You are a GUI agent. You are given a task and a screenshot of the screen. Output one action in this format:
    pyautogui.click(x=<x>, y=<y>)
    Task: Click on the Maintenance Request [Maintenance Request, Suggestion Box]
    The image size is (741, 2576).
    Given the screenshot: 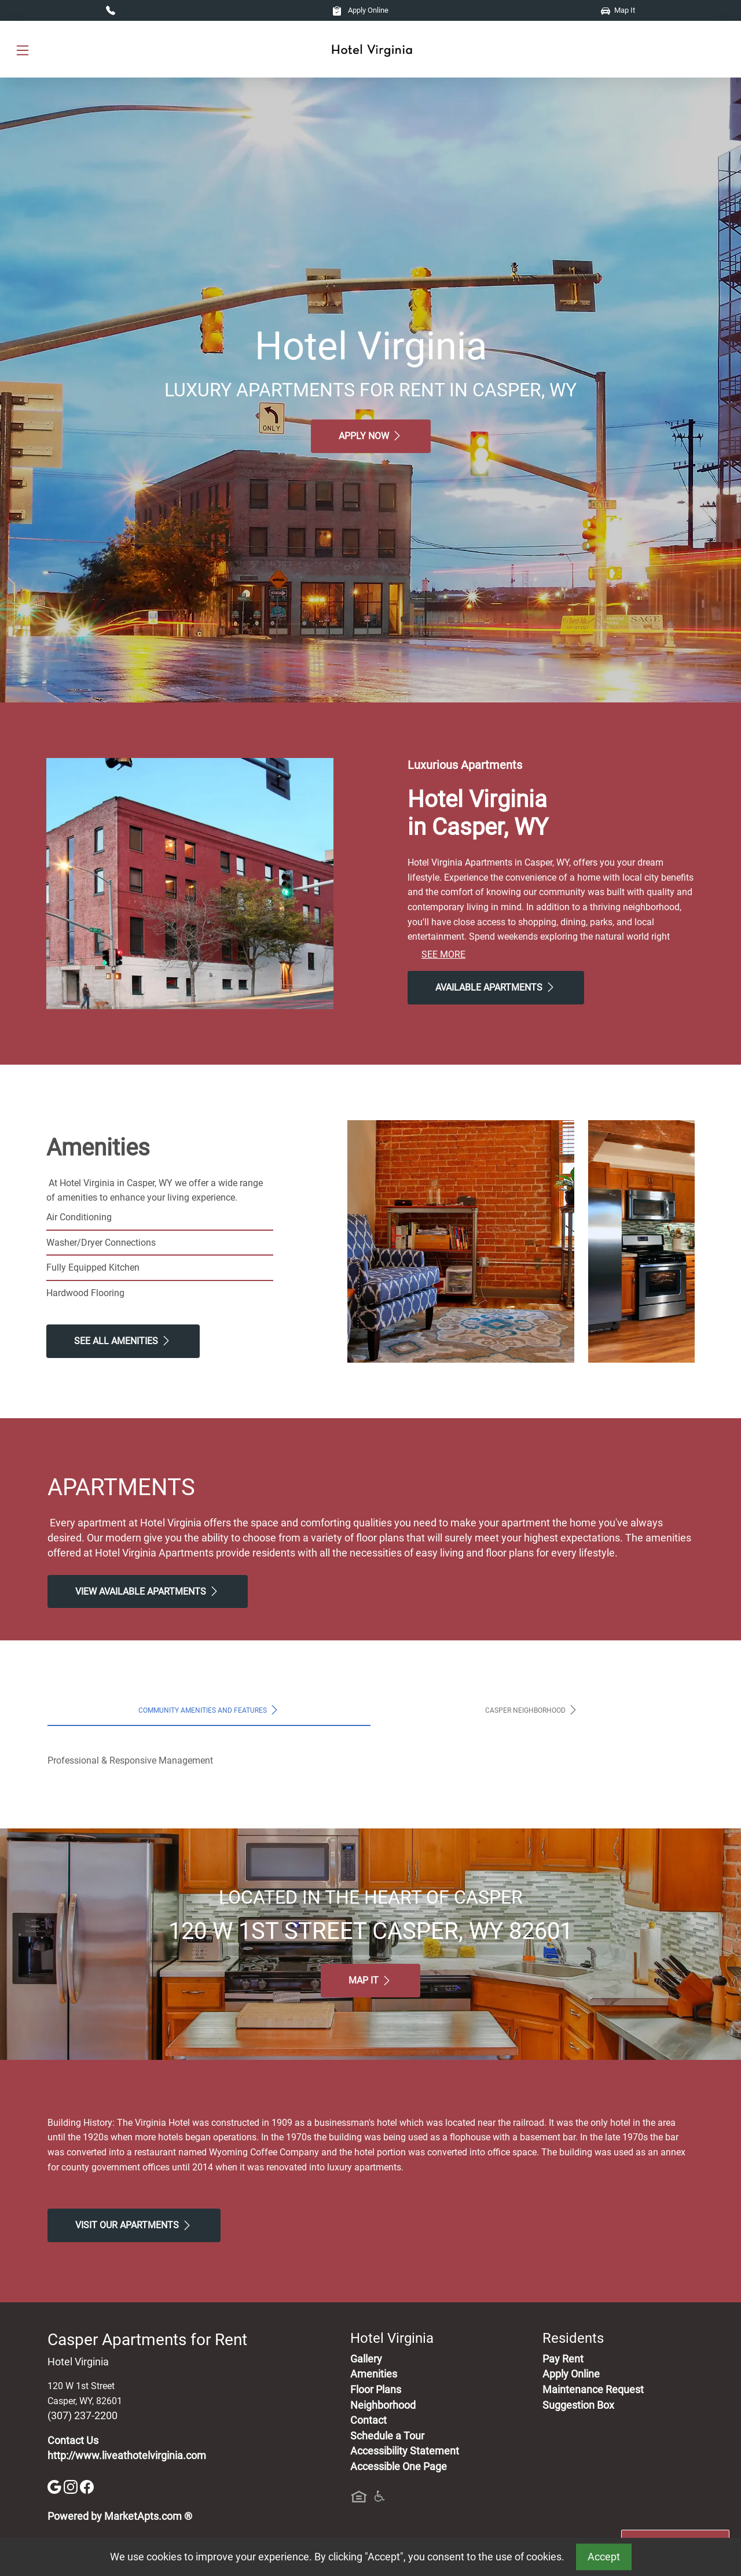 What is the action you would take?
    pyautogui.click(x=593, y=2389)
    